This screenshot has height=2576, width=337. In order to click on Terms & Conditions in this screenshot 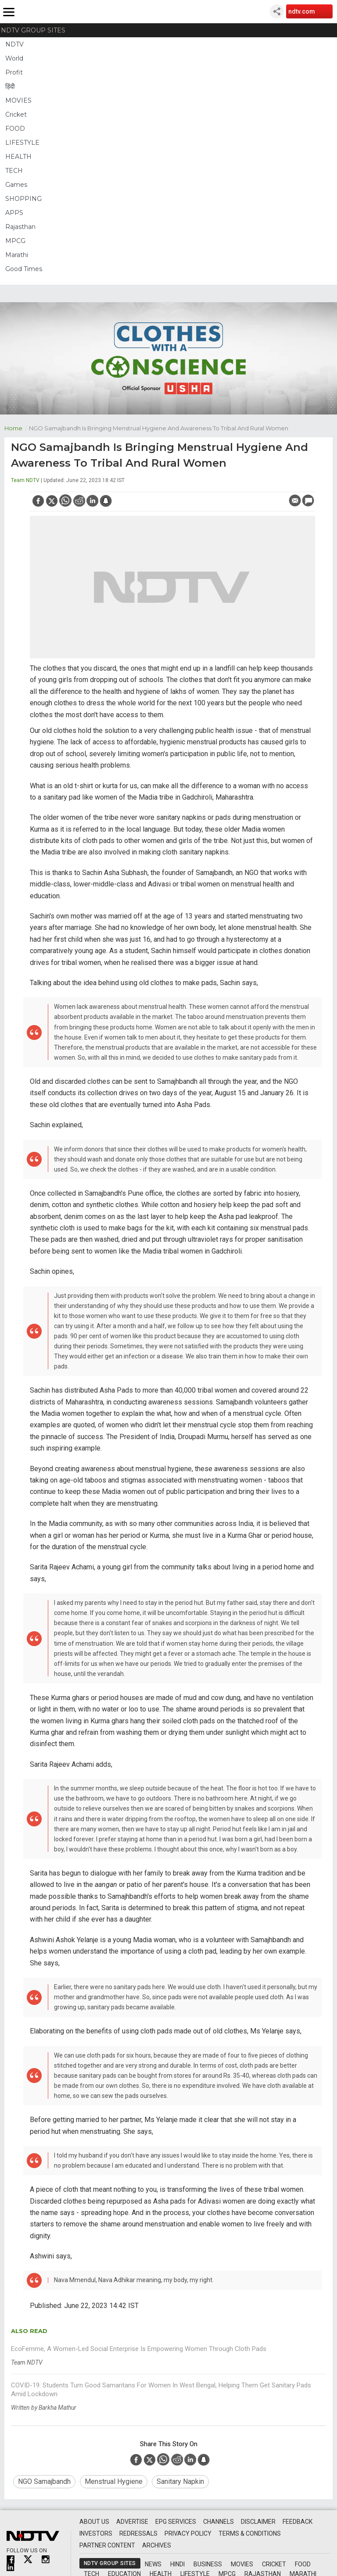, I will do `click(250, 2533)`.